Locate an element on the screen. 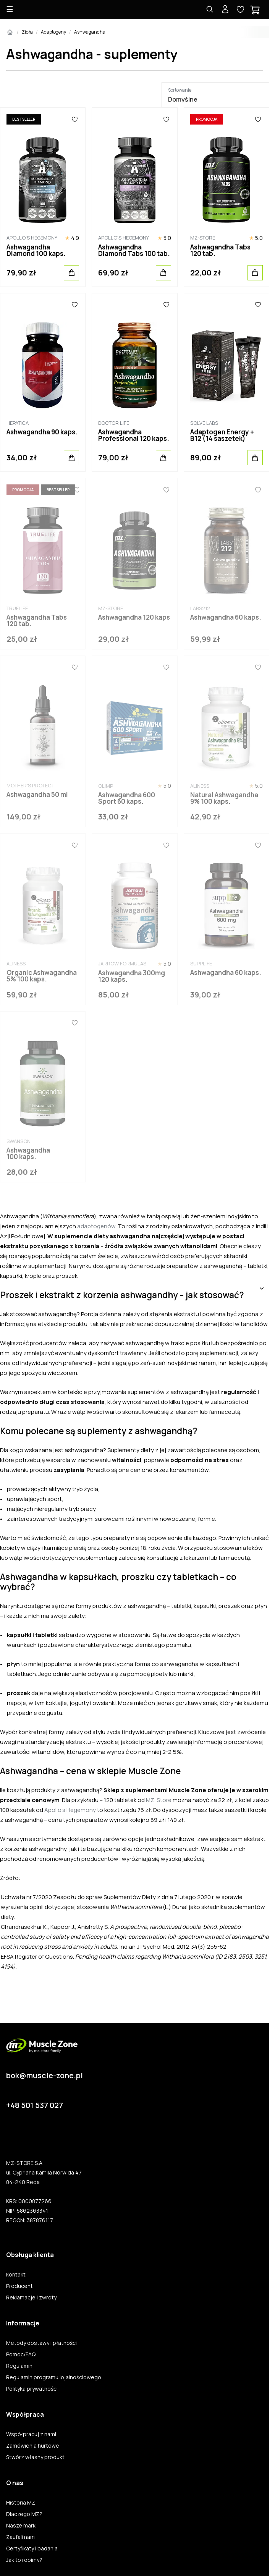  Adaptogeny is located at coordinates (53, 31).